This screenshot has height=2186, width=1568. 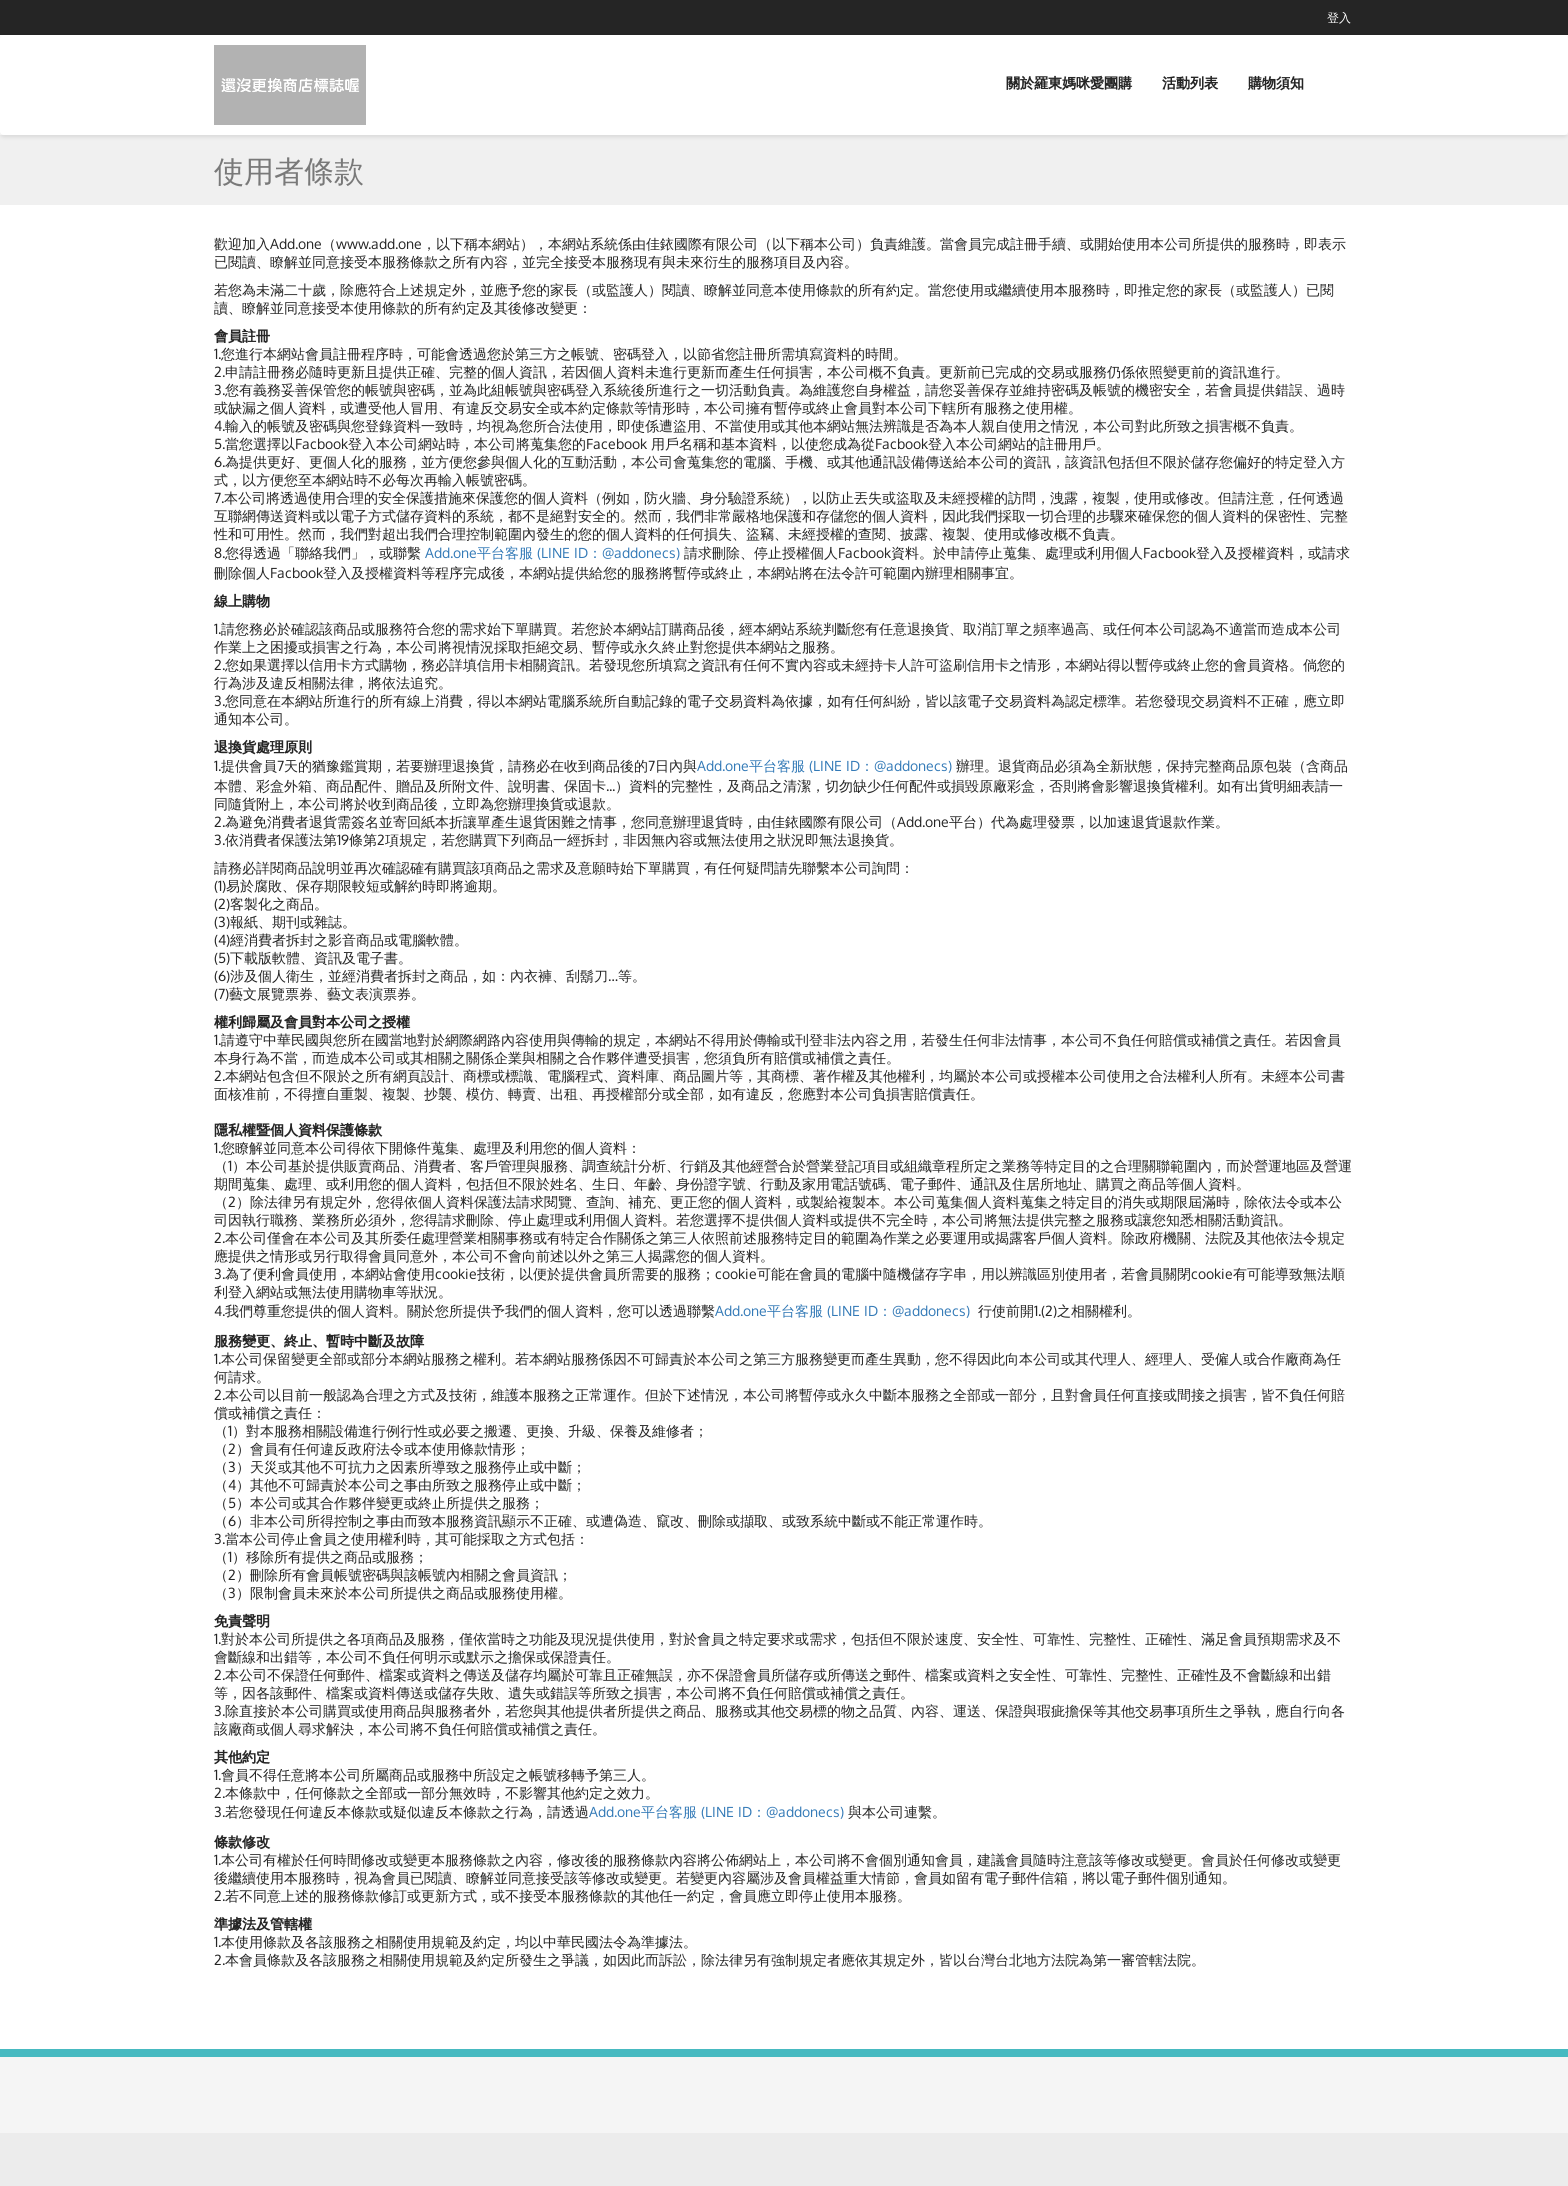 I want to click on 登入, so click(x=1339, y=17).